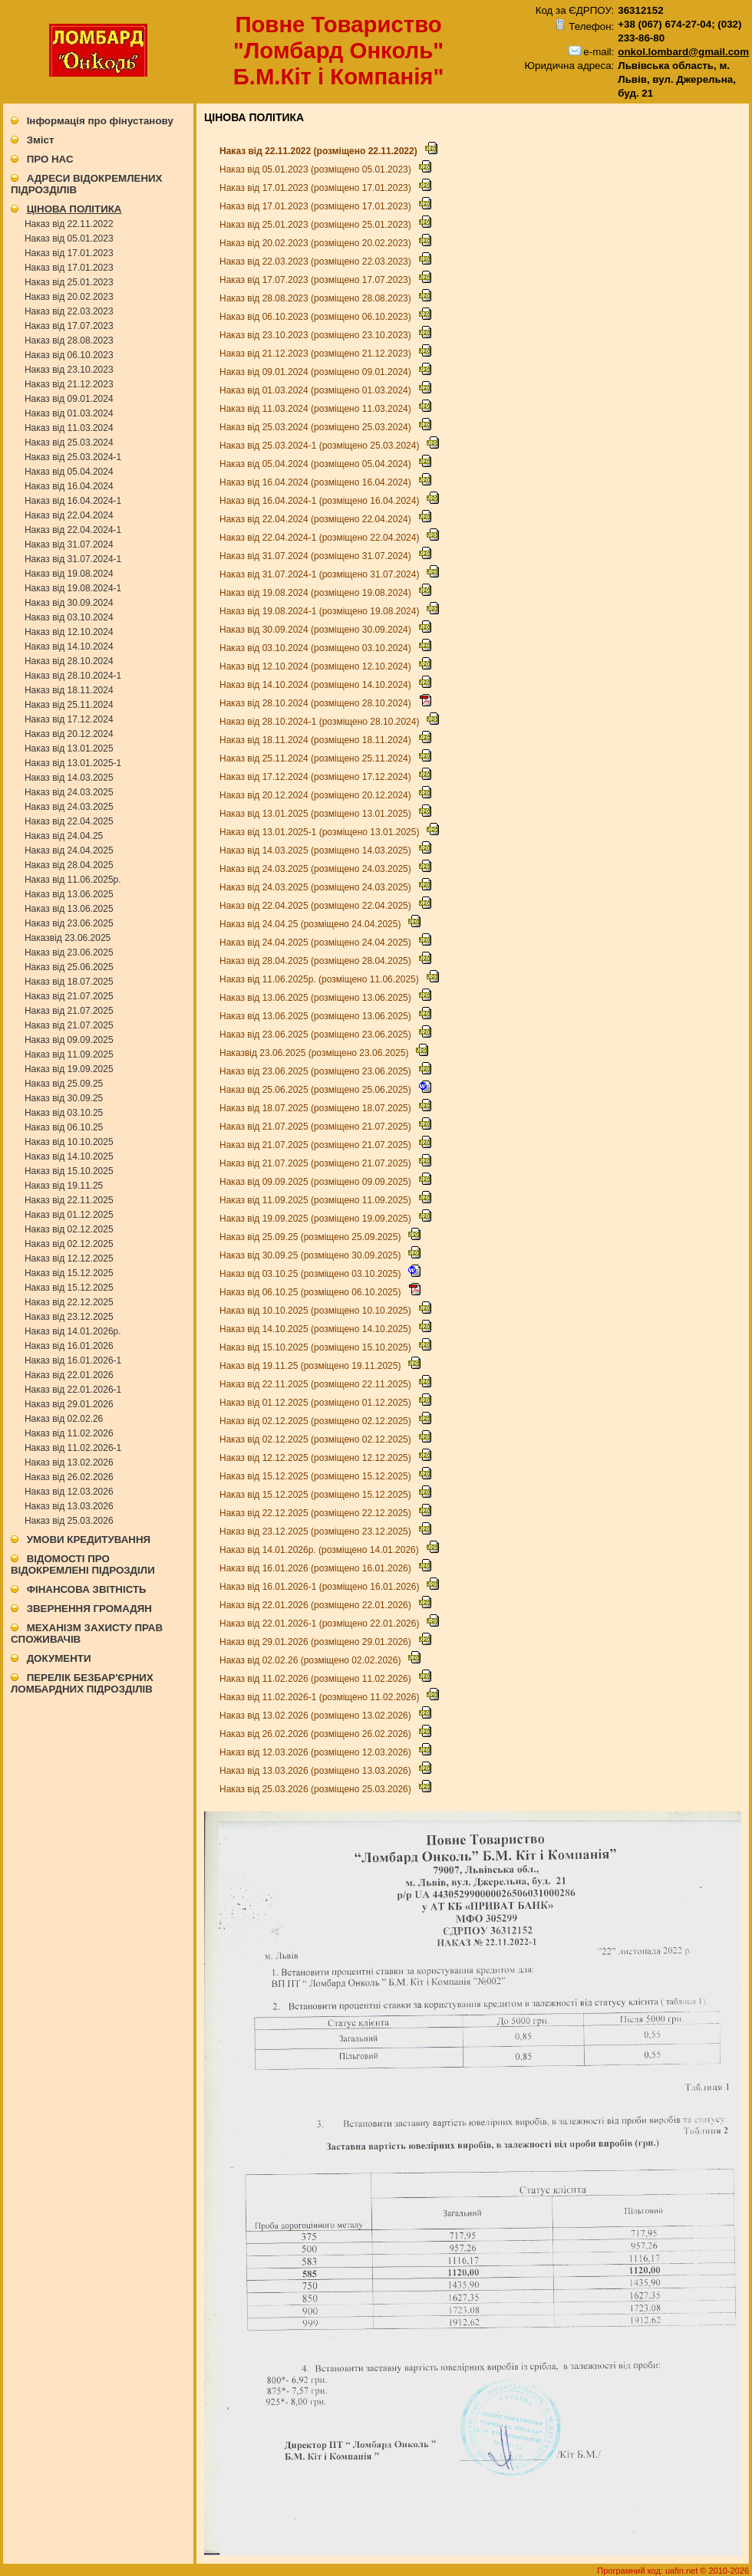  Describe the element at coordinates (69, 1054) in the screenshot. I see `Наказ від 11.09.2025` at that location.